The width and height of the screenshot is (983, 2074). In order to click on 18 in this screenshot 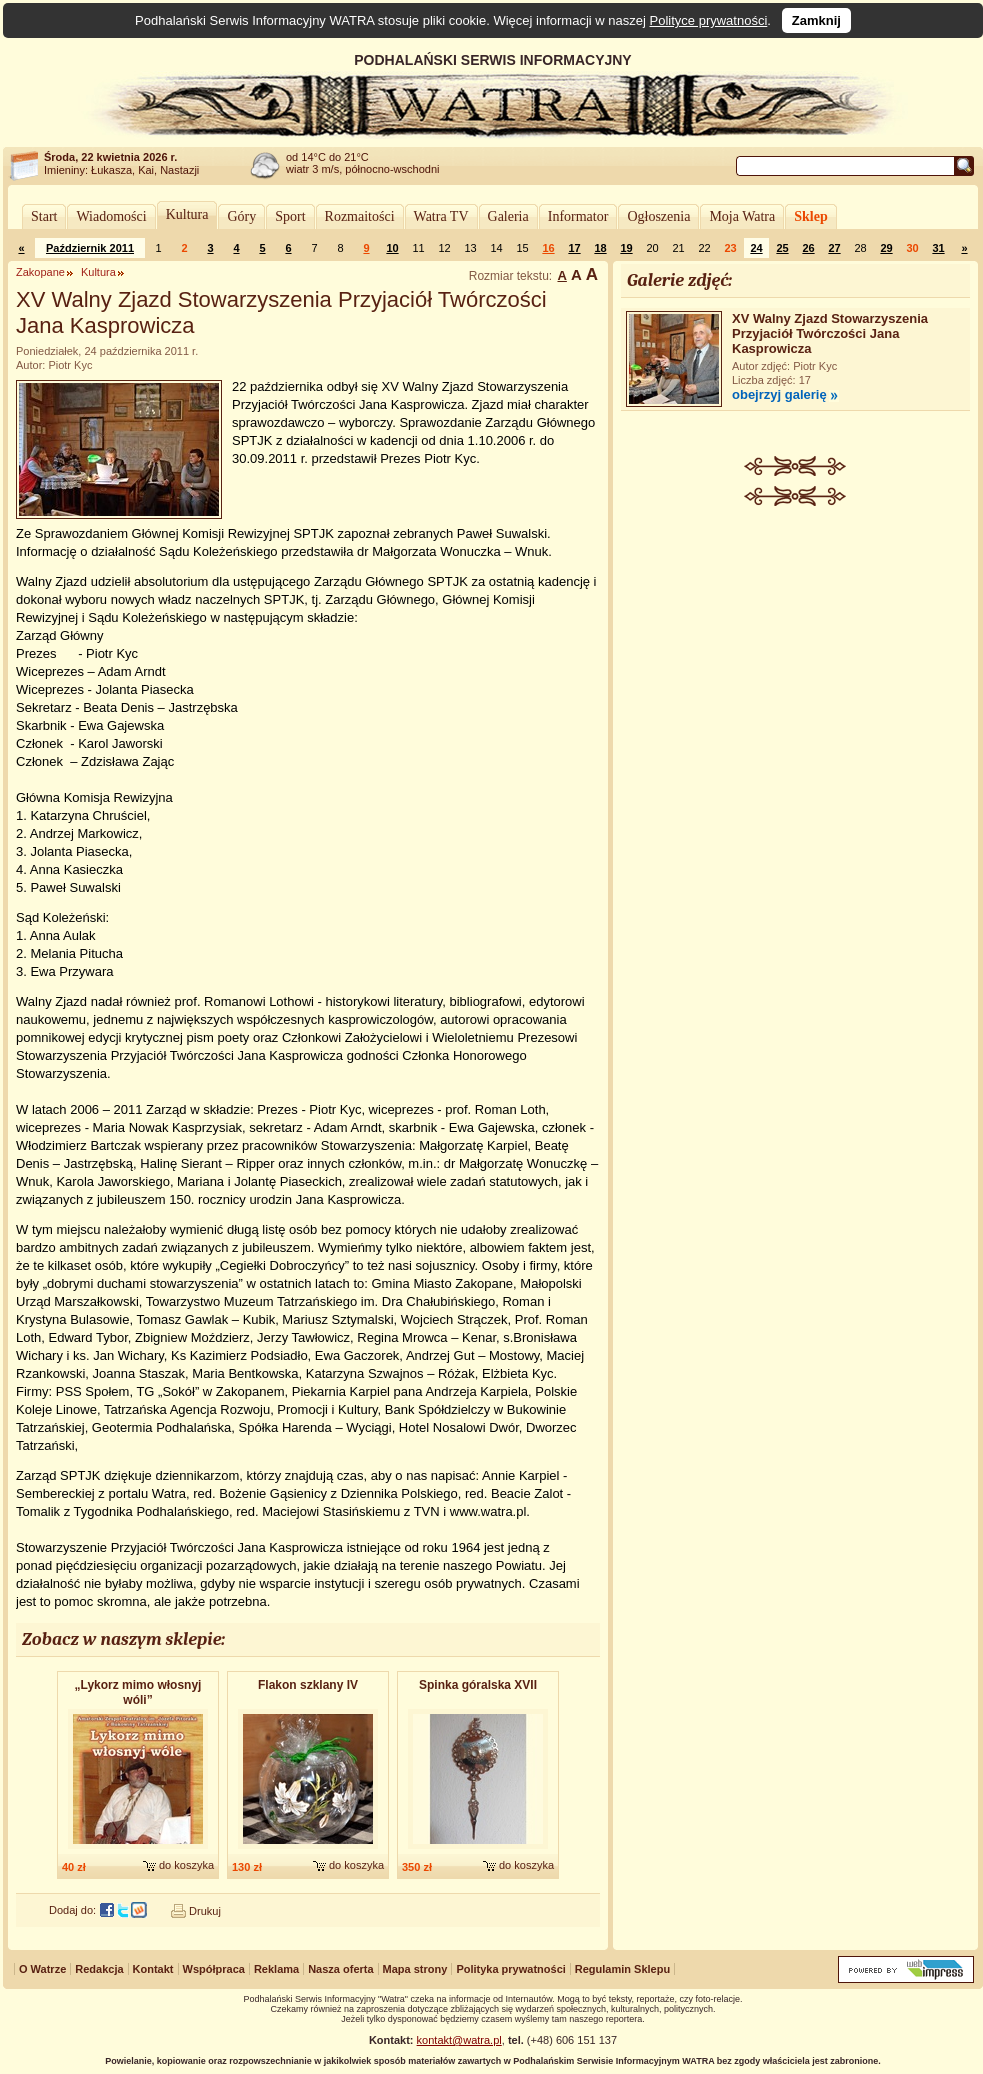, I will do `click(600, 248)`.